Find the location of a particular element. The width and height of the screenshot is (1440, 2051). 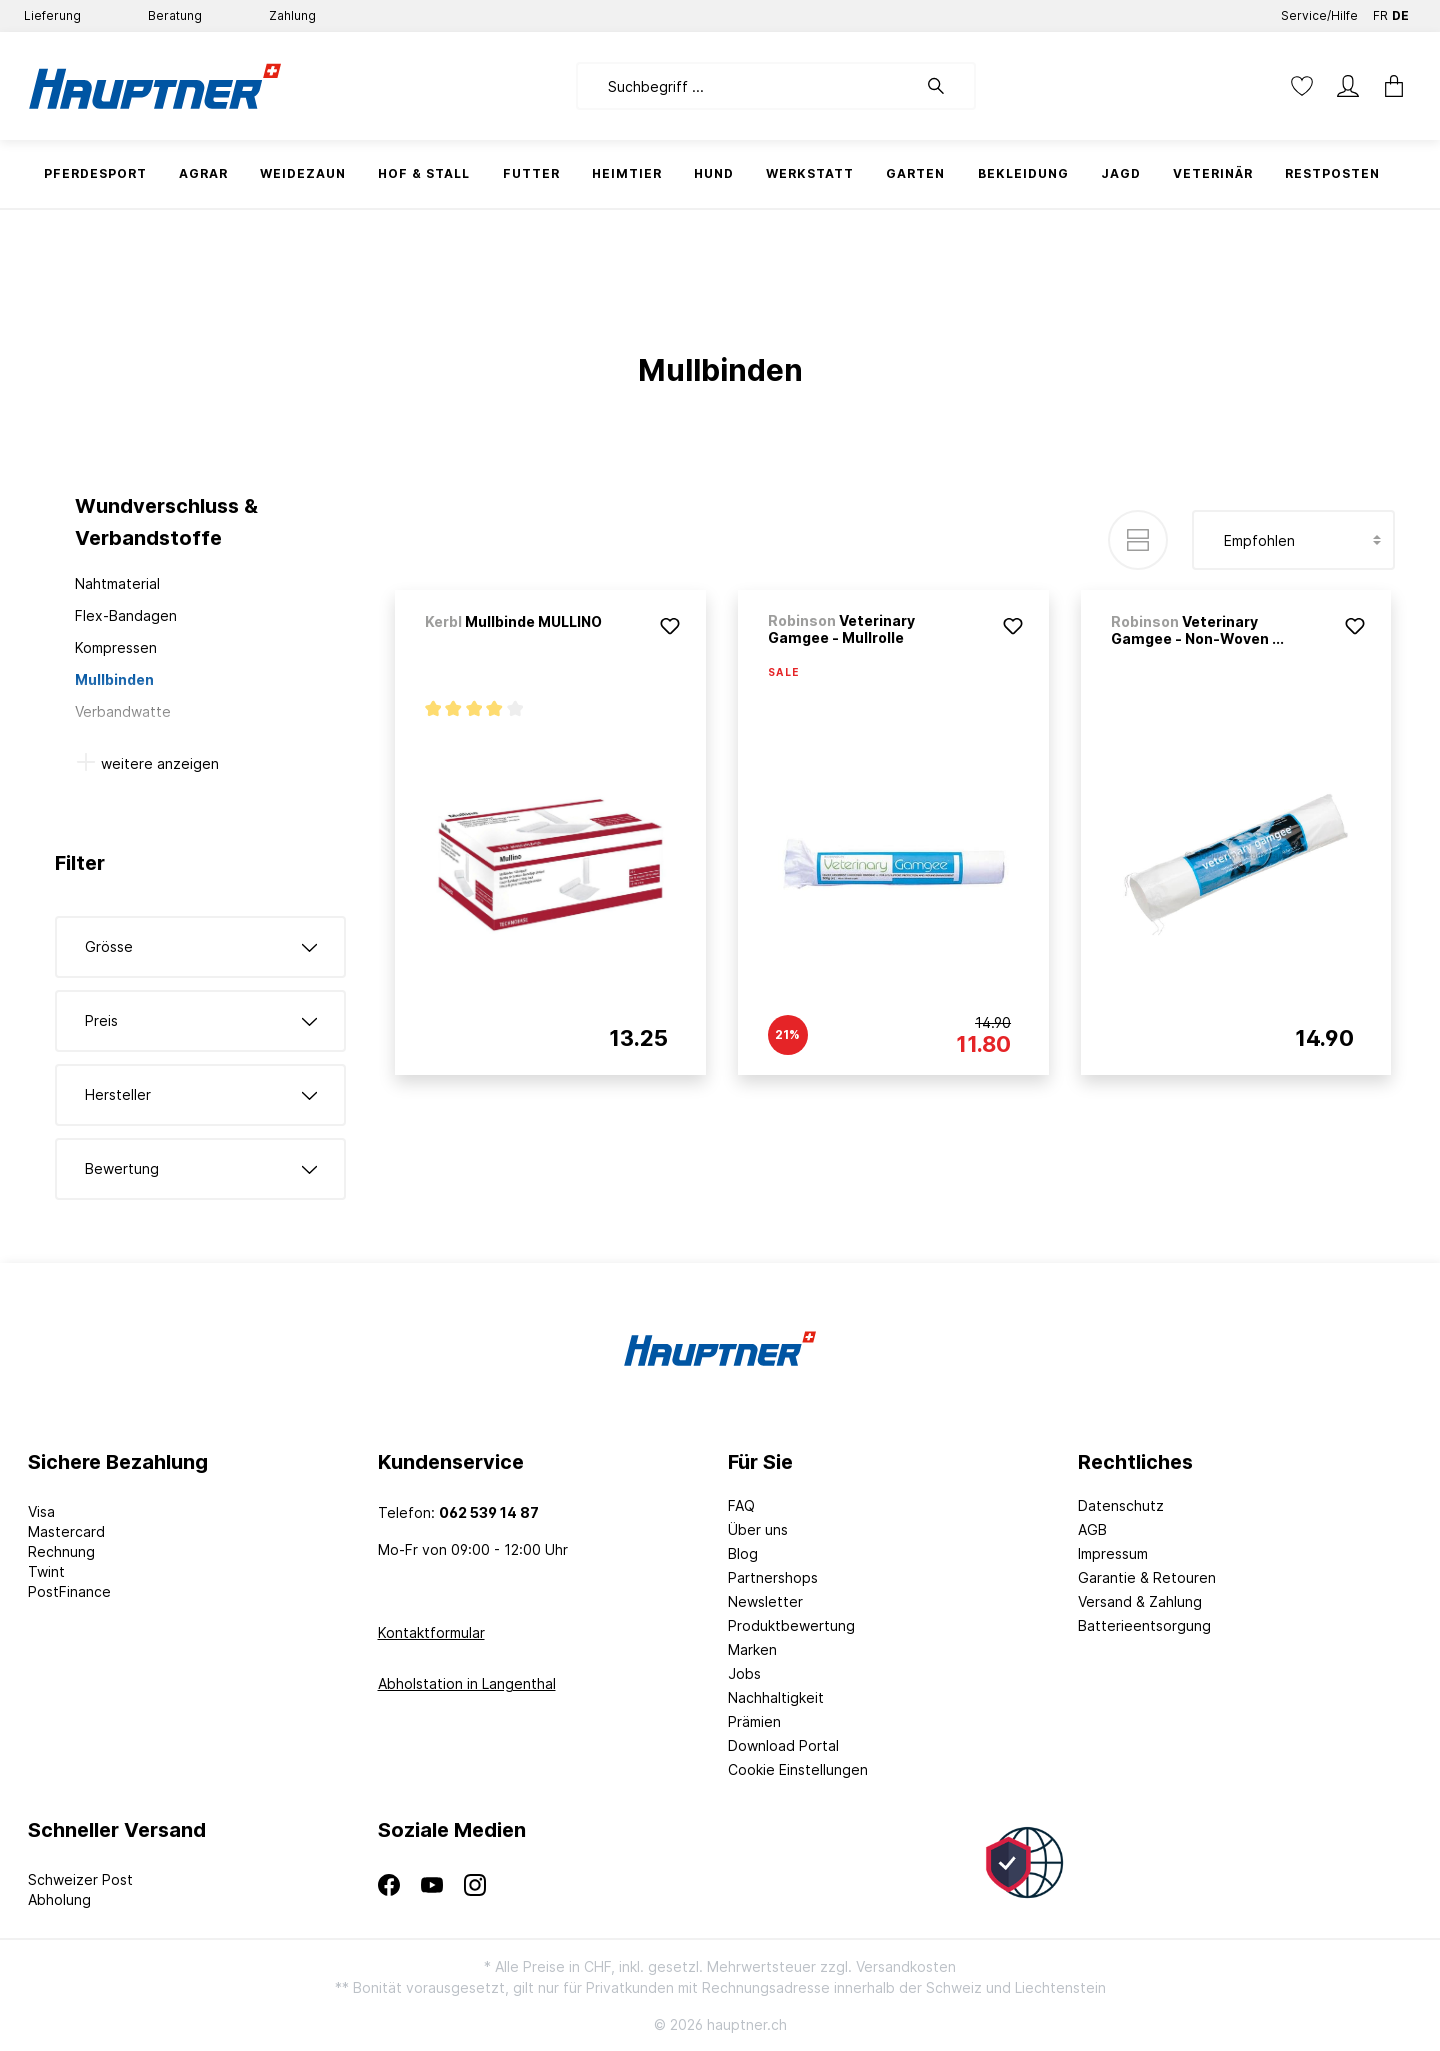

[Suchbegriff ...] is located at coordinates (746, 86).